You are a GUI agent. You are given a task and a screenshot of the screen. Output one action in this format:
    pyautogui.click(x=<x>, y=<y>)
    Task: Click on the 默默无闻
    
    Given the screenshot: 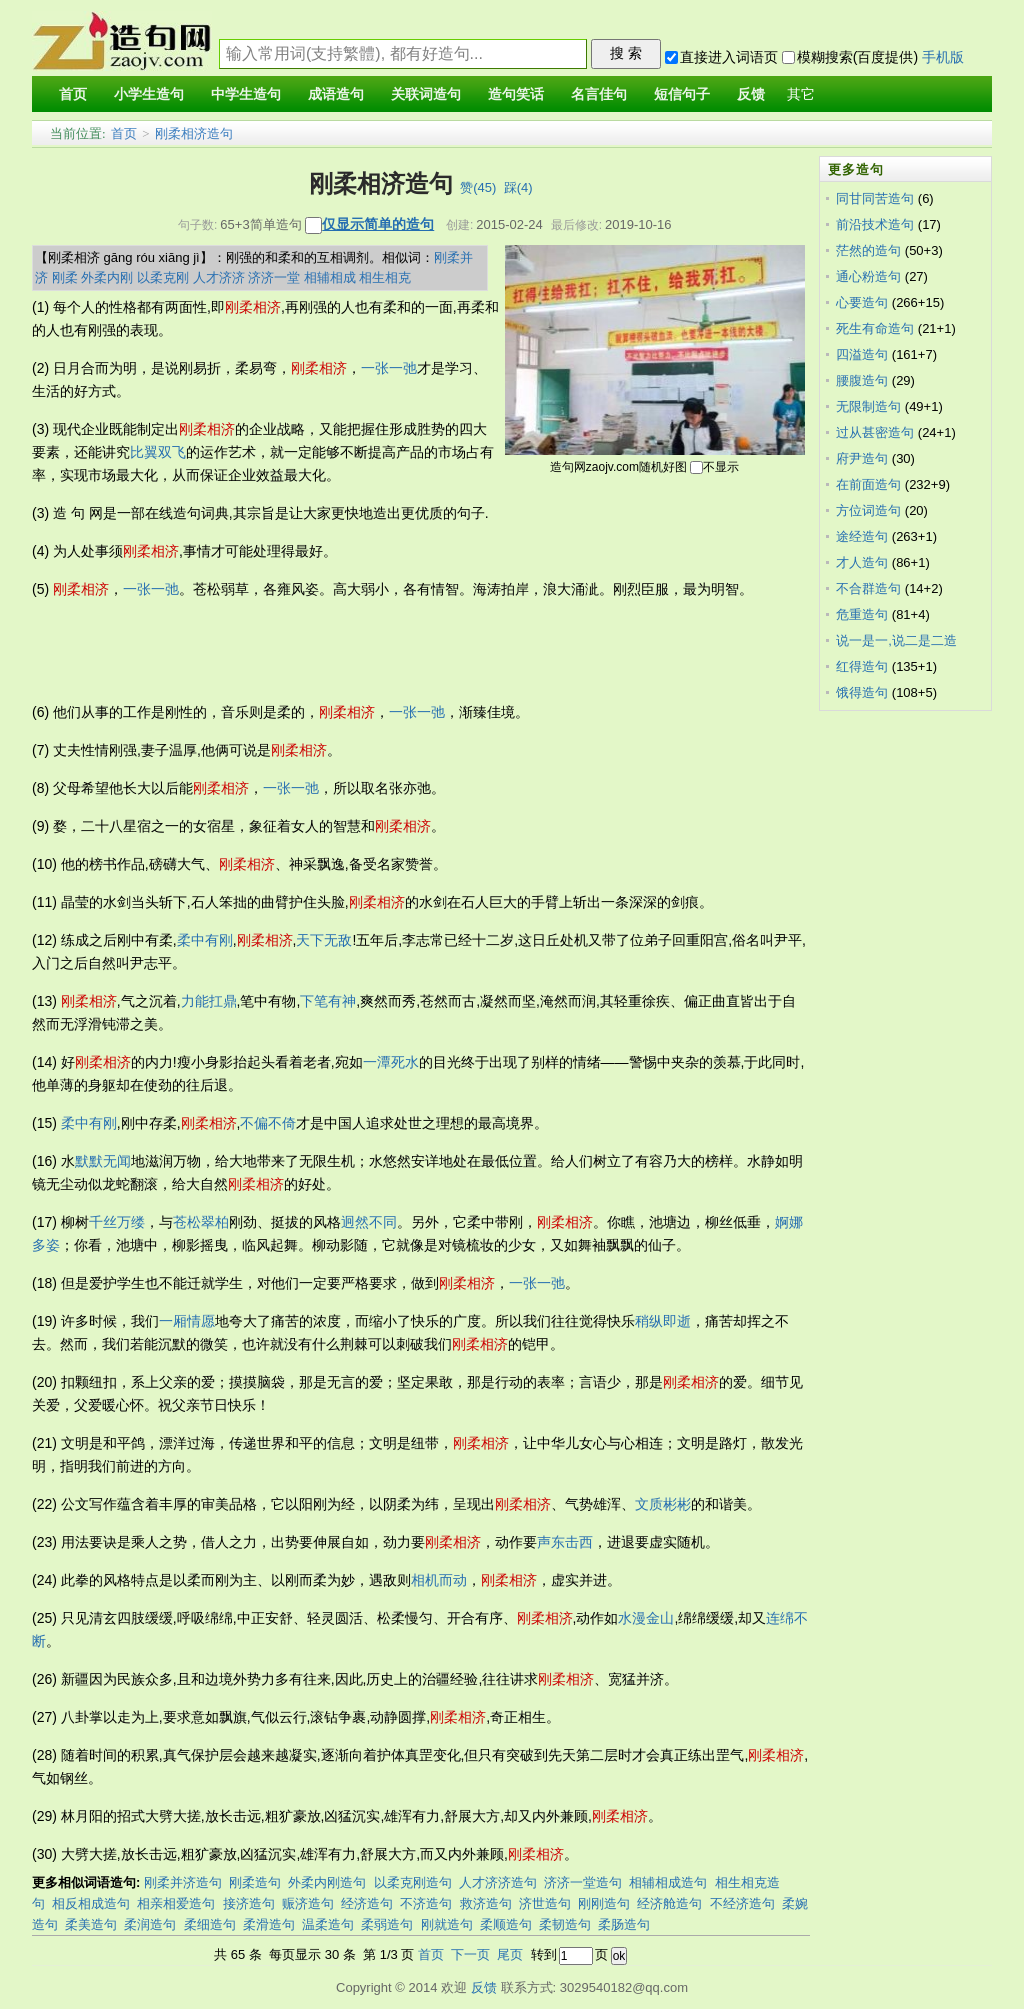 What is the action you would take?
    pyautogui.click(x=103, y=1161)
    